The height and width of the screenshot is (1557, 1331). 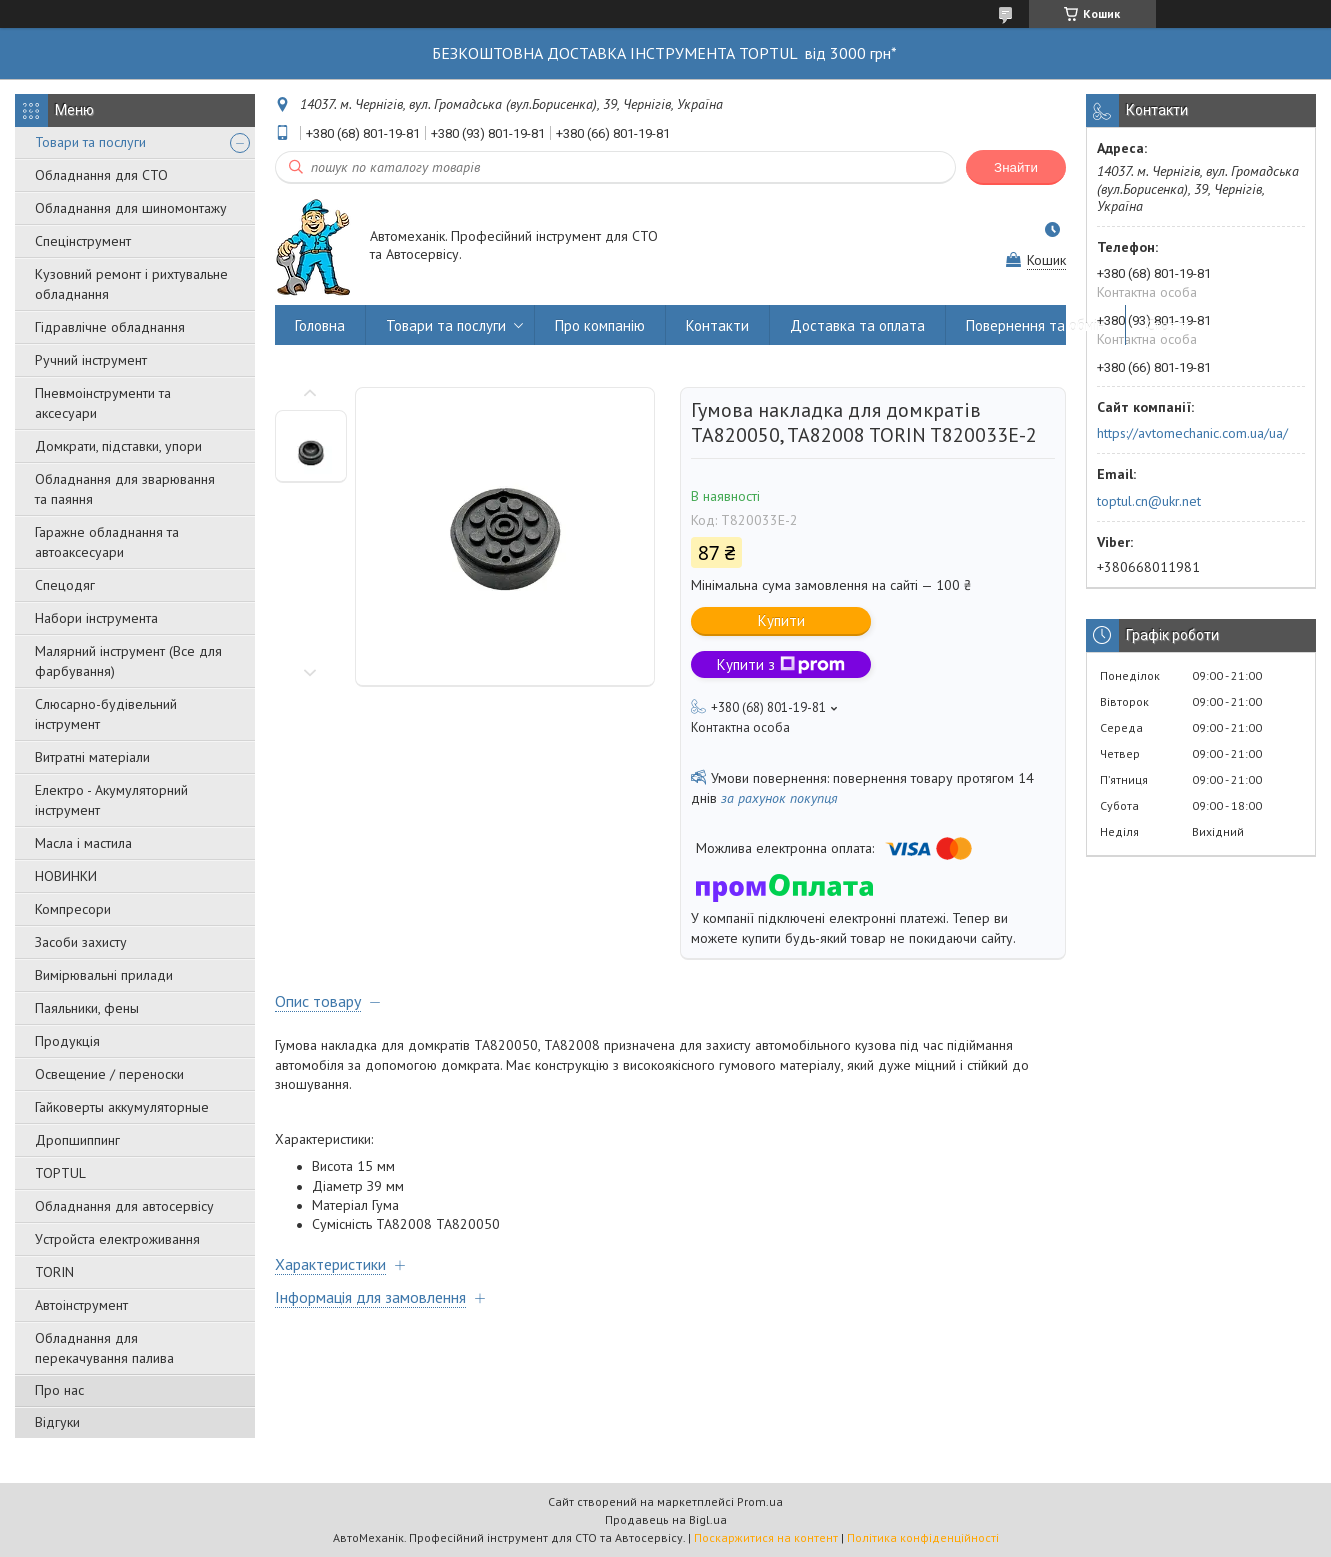 What do you see at coordinates (91, 360) in the screenshot?
I see `Ручний інструмент` at bounding box center [91, 360].